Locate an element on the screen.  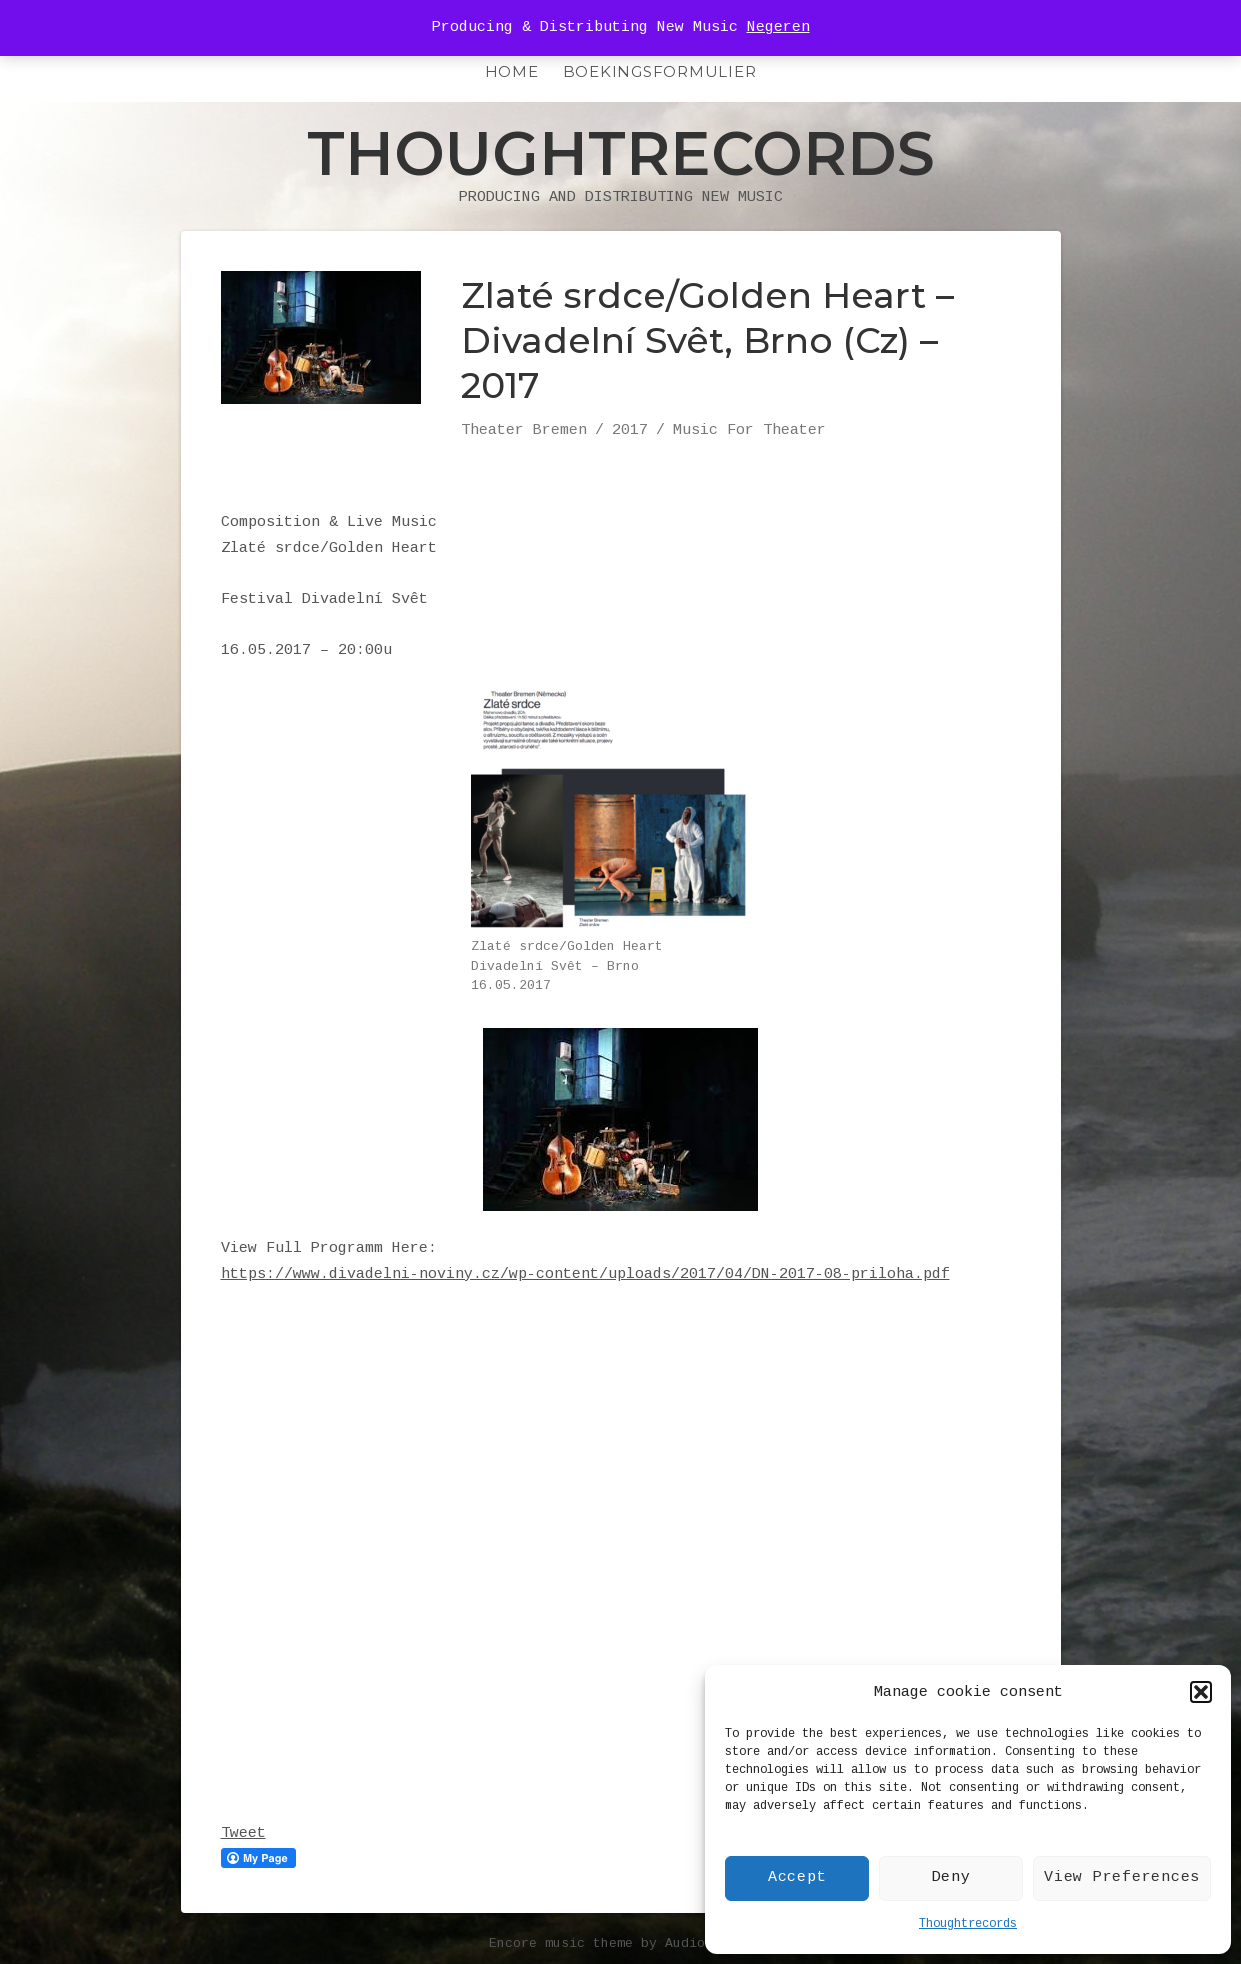
https://www.divadelni-noviny.cz/wp-content/uploads/2017/04/DN-2017-08-priloha.pdf is located at coordinates (585, 1274).